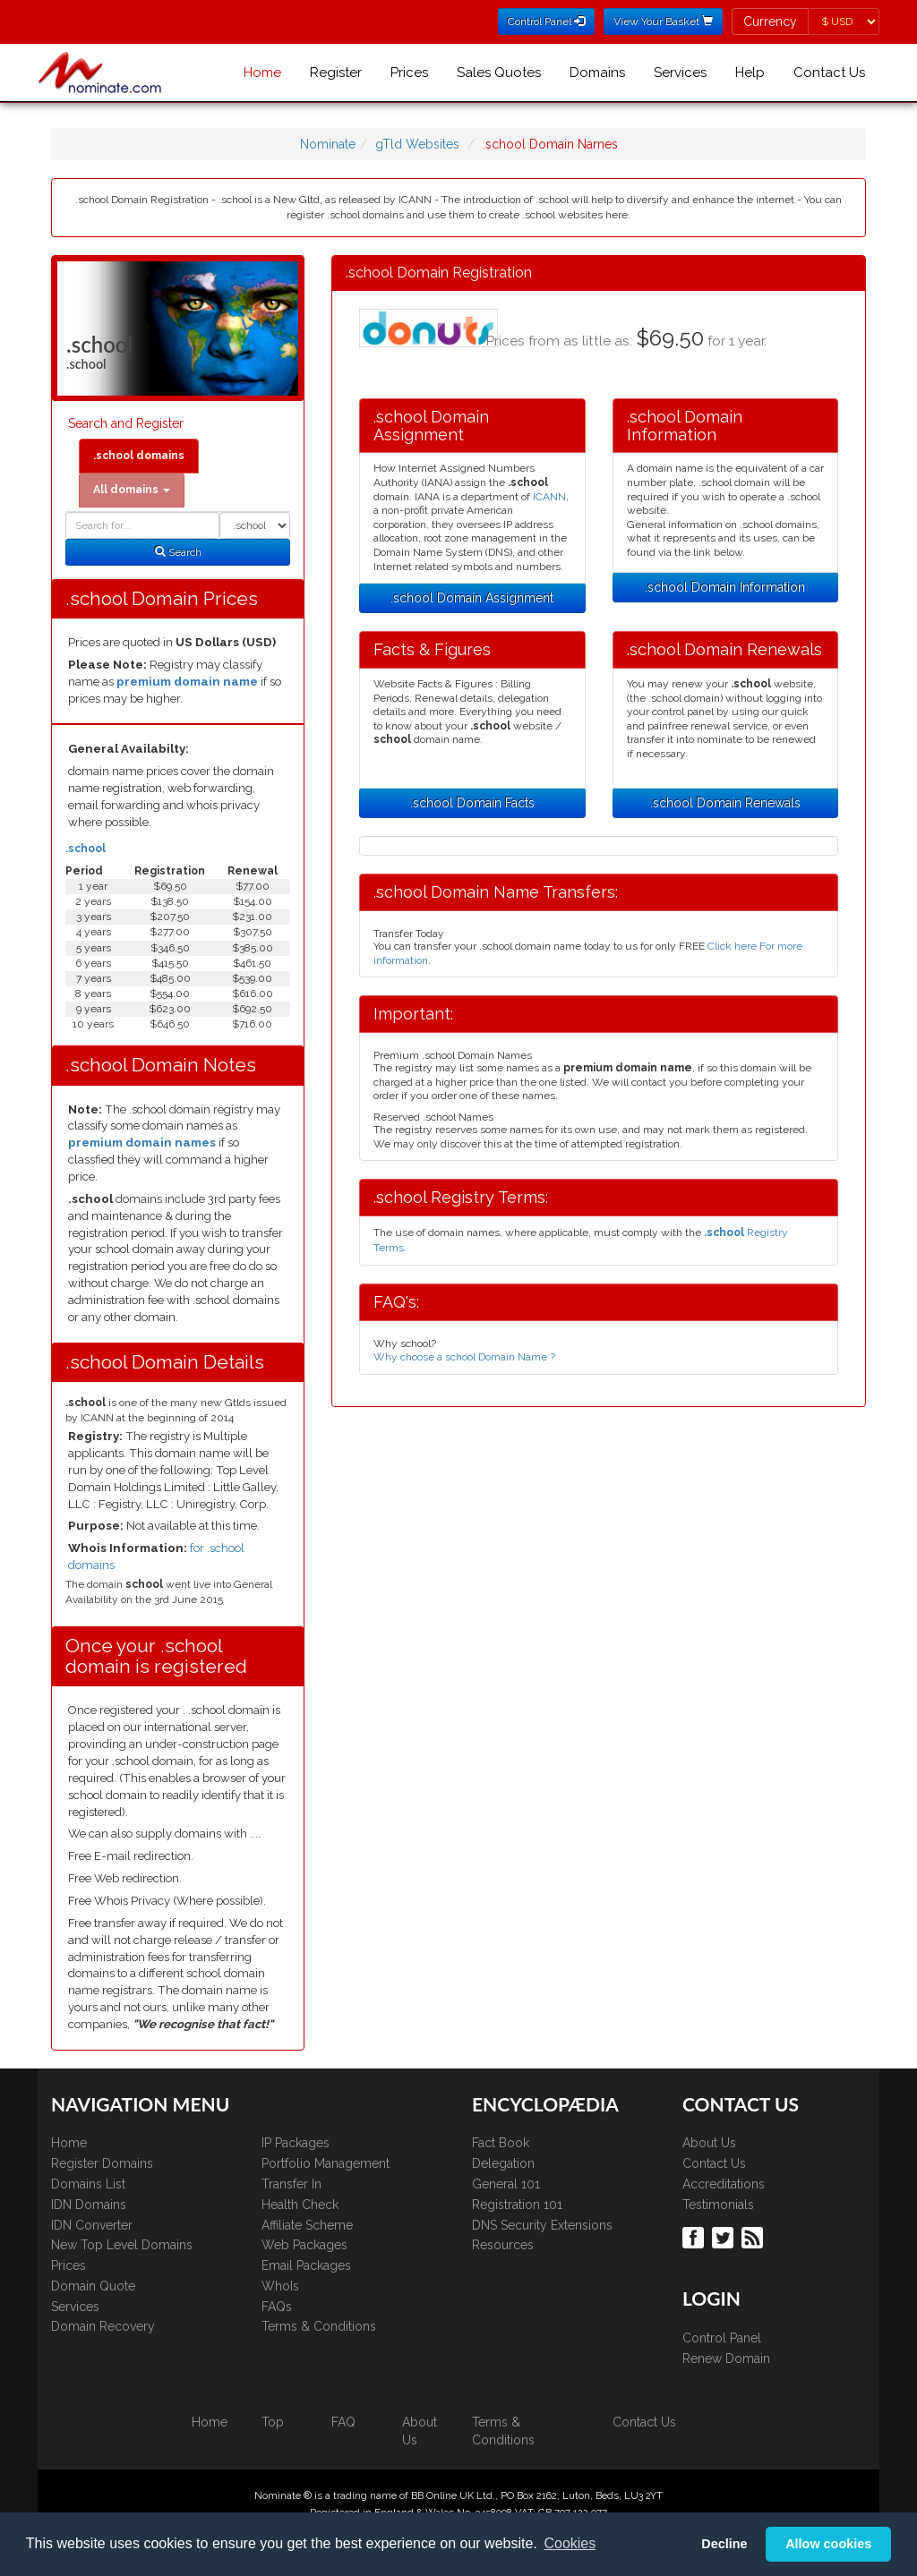  What do you see at coordinates (88, 2184) in the screenshot?
I see `Domains List` at bounding box center [88, 2184].